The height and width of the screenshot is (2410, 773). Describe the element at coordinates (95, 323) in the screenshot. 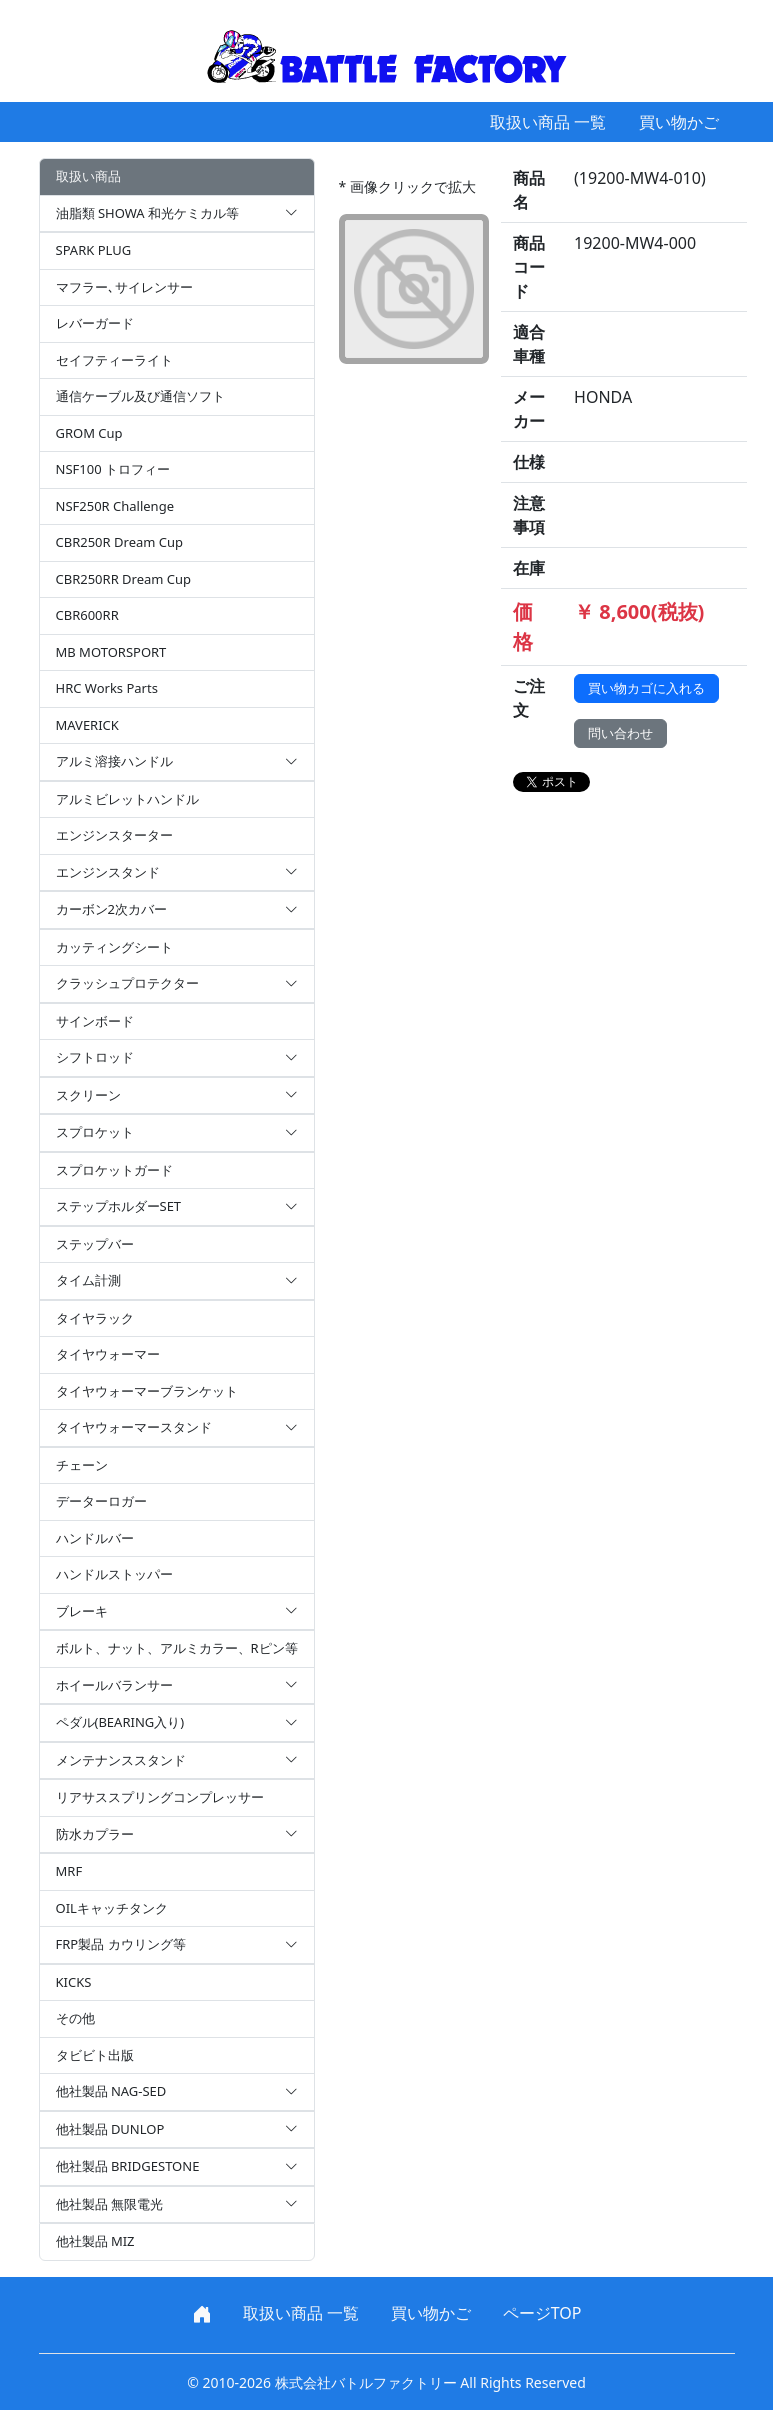

I see `レバーガード` at that location.